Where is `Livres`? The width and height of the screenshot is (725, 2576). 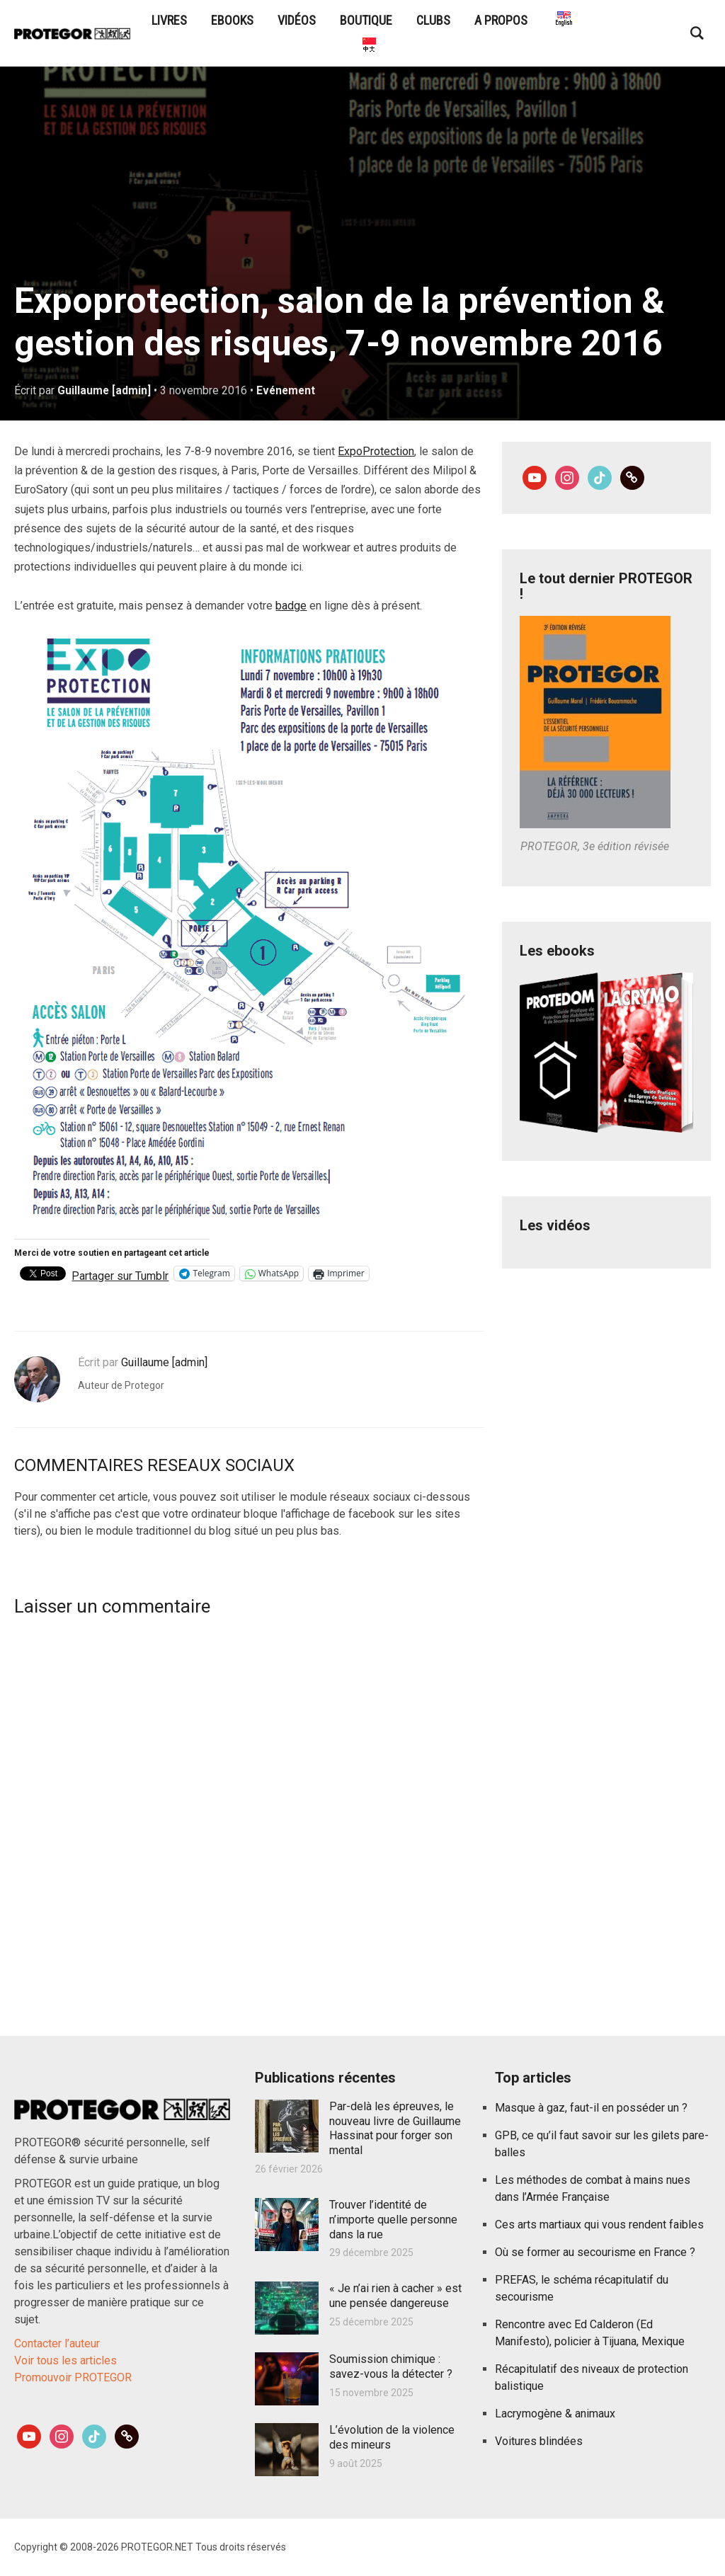 Livres is located at coordinates (169, 20).